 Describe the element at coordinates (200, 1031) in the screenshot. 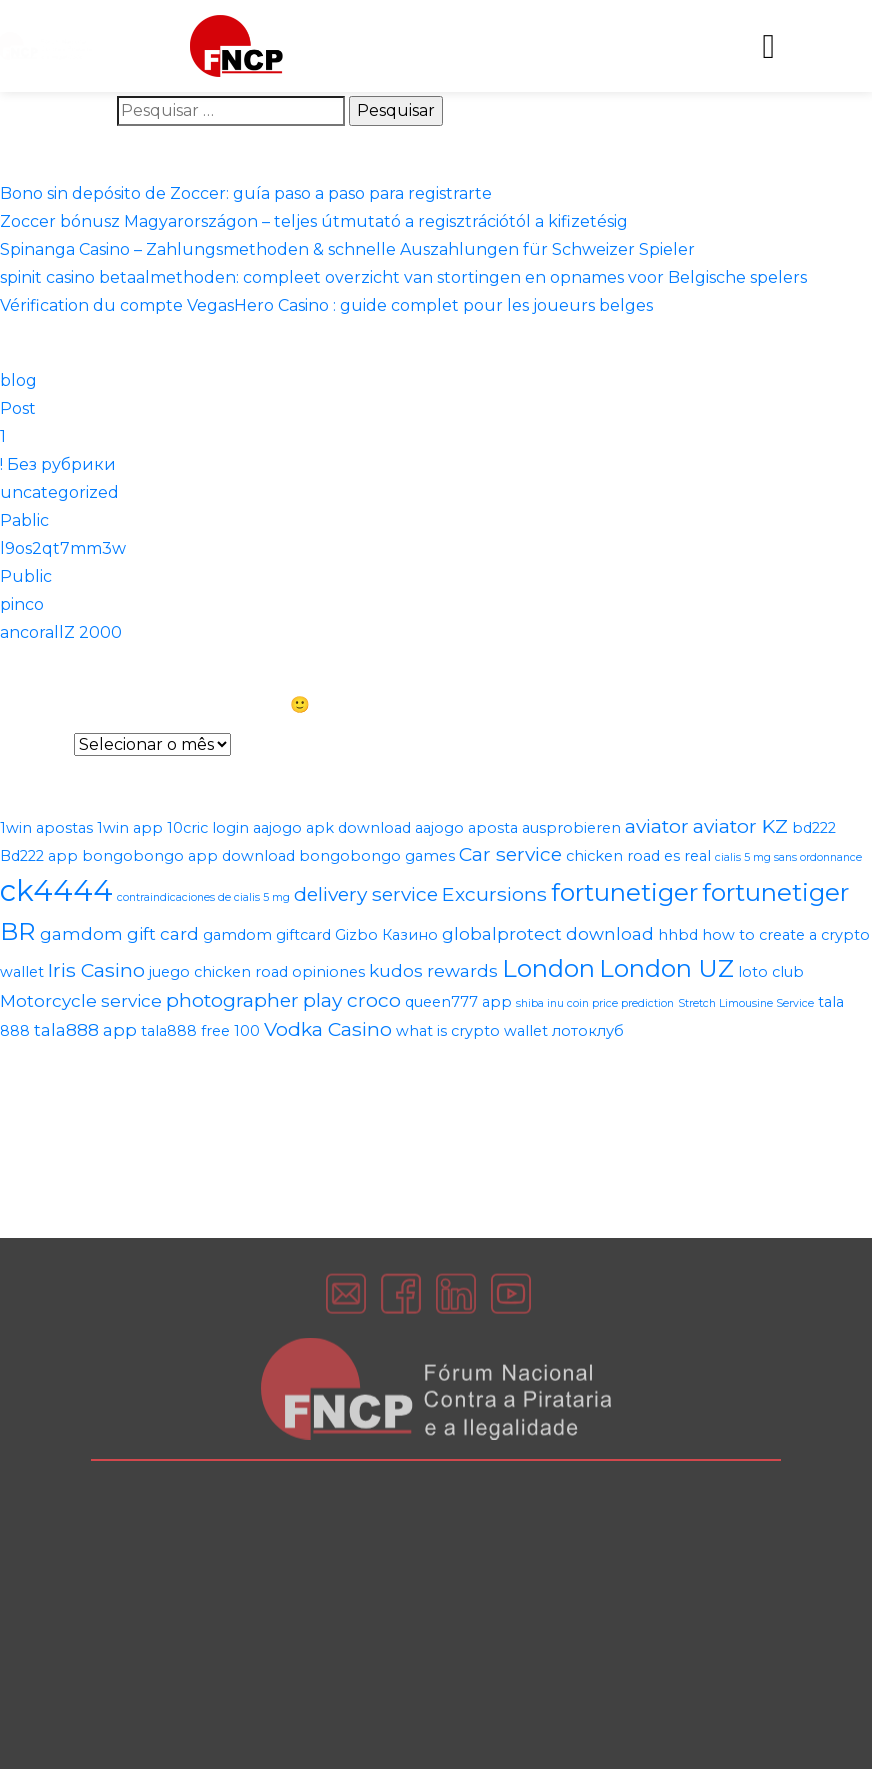

I see `tala888 free 100 [tala888 free 100 (2 itens)]` at that location.